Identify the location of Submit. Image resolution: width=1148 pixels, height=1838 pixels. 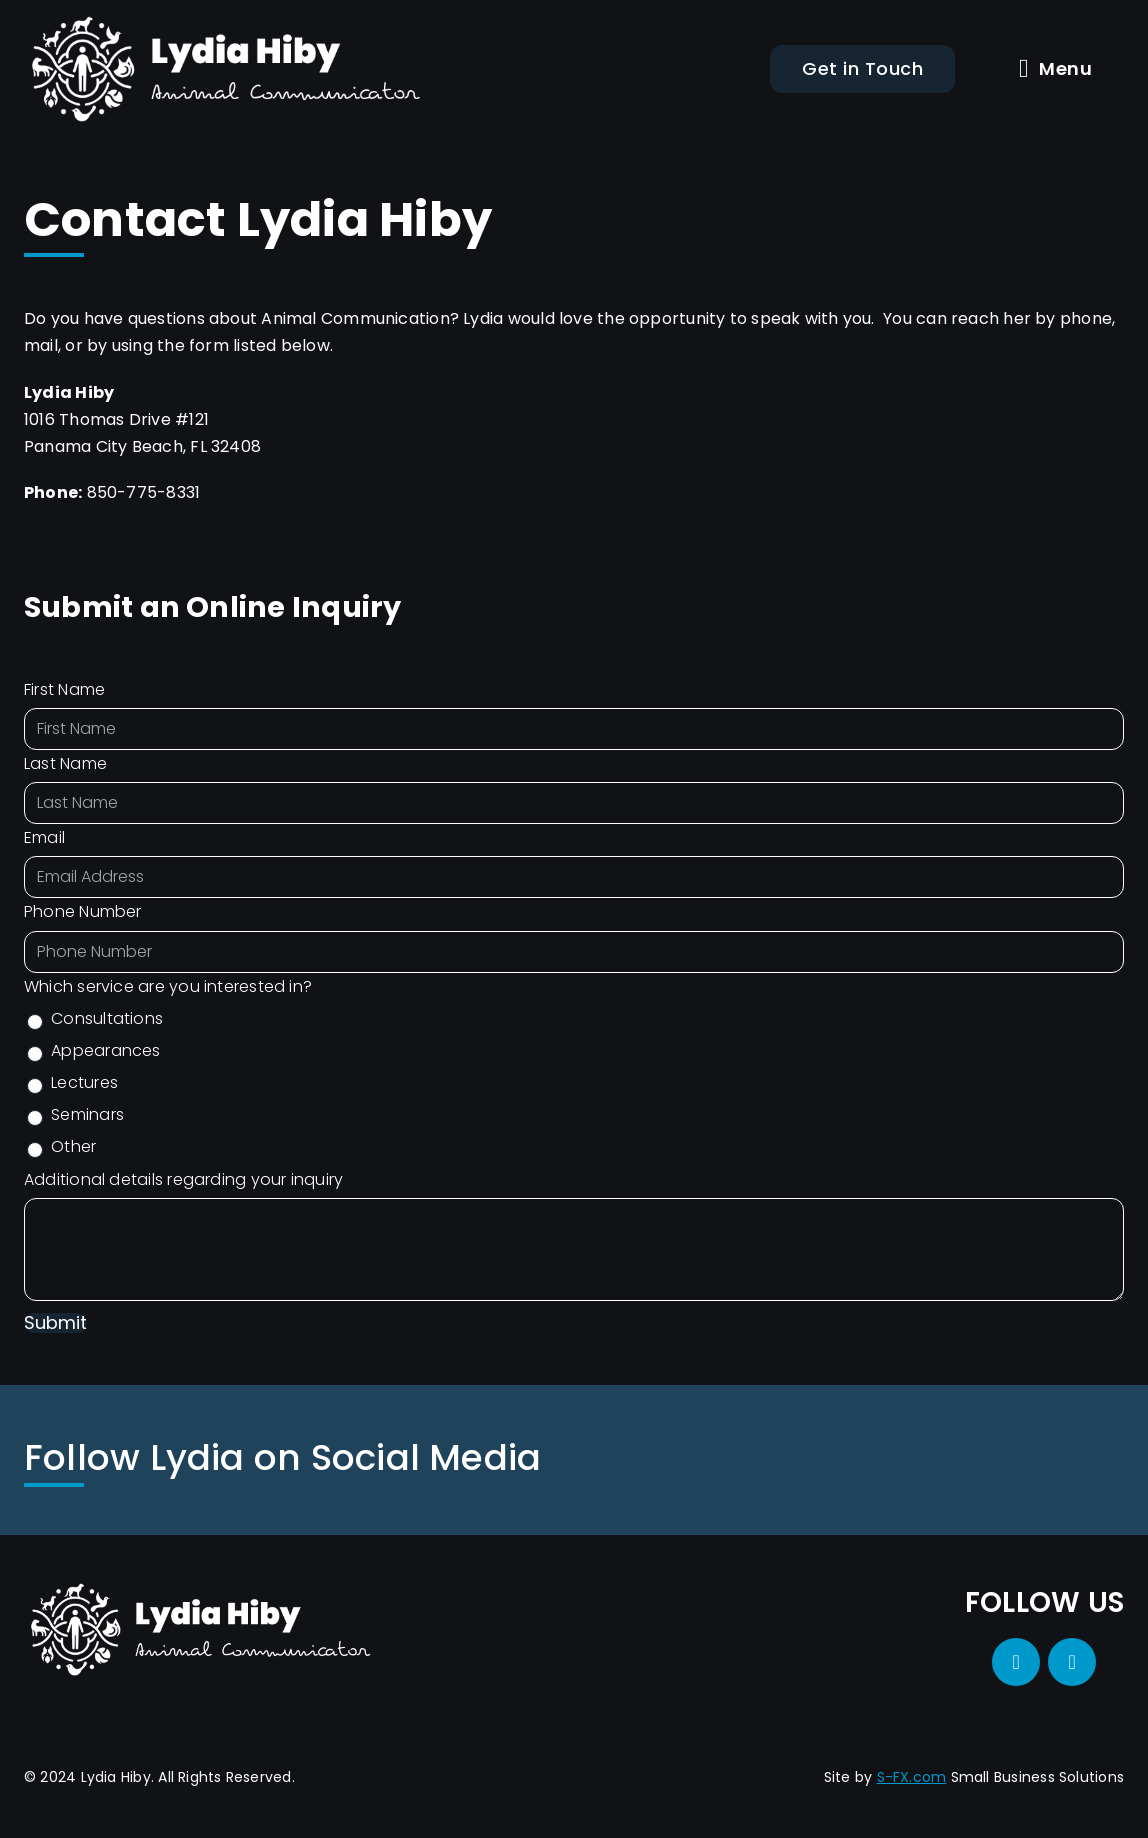
(55, 1323).